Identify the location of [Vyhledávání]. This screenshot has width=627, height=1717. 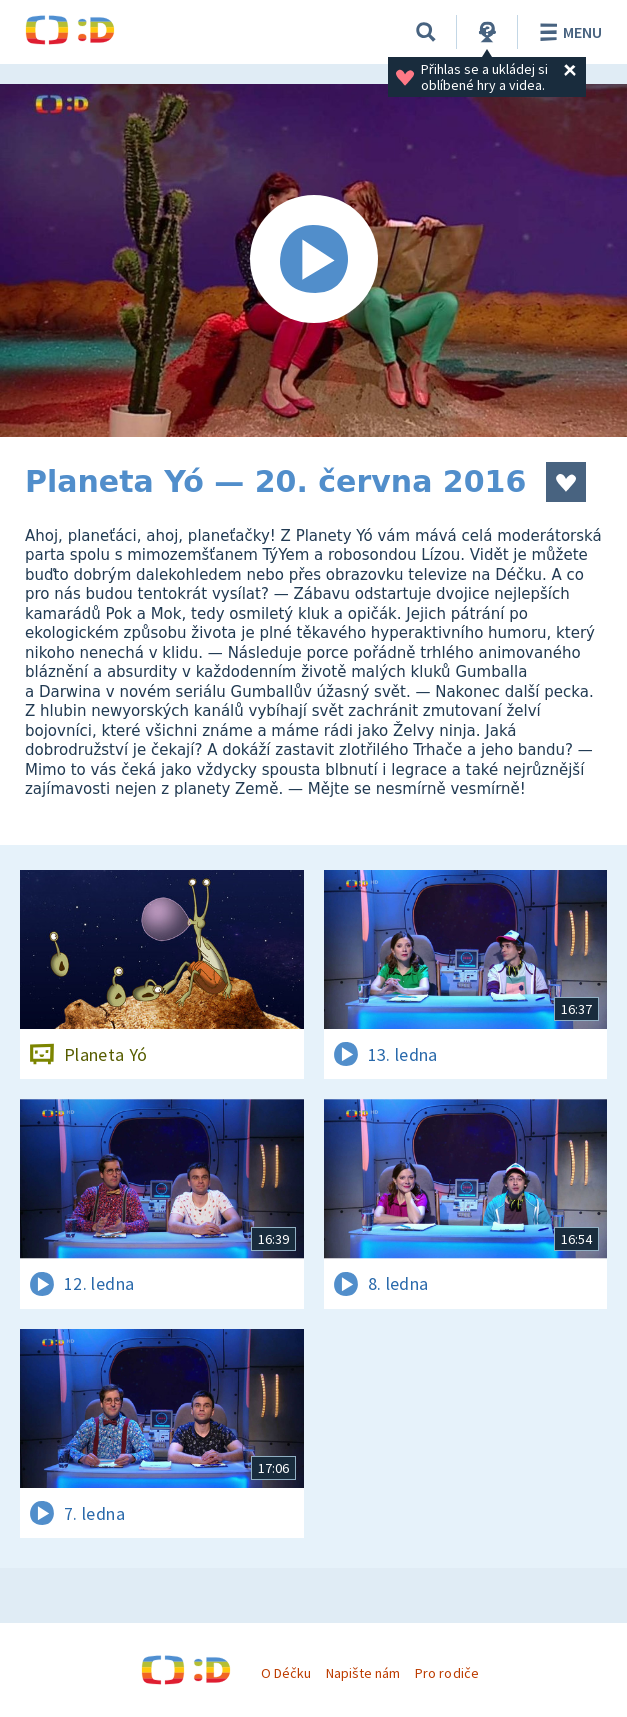
(426, 32).